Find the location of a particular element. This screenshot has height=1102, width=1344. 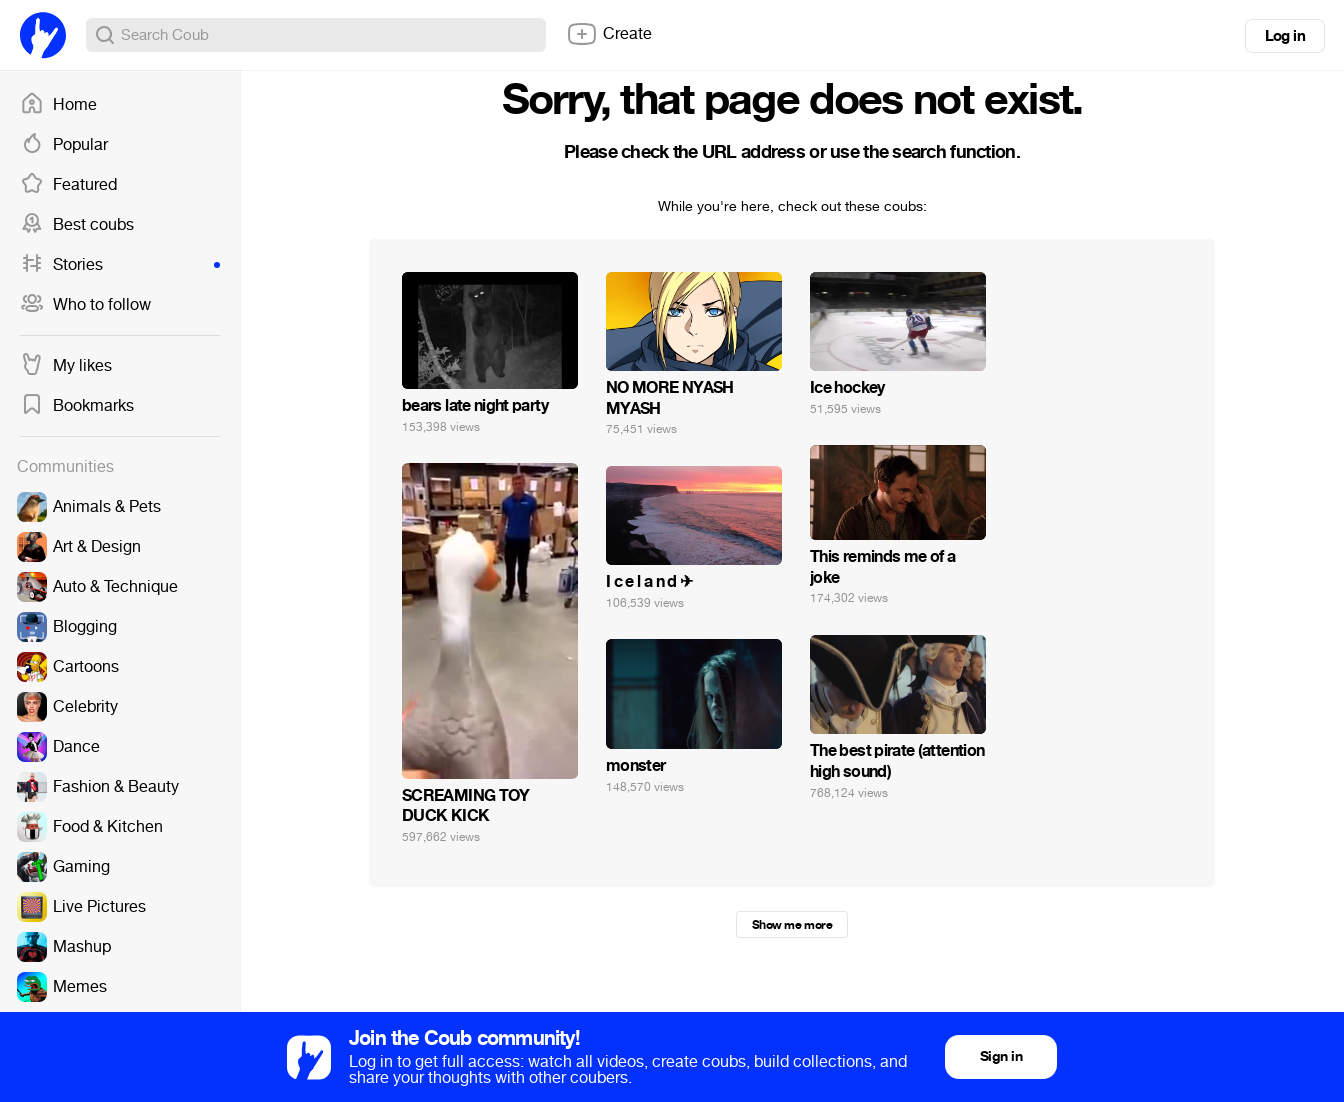

Log in is located at coordinates (1285, 36).